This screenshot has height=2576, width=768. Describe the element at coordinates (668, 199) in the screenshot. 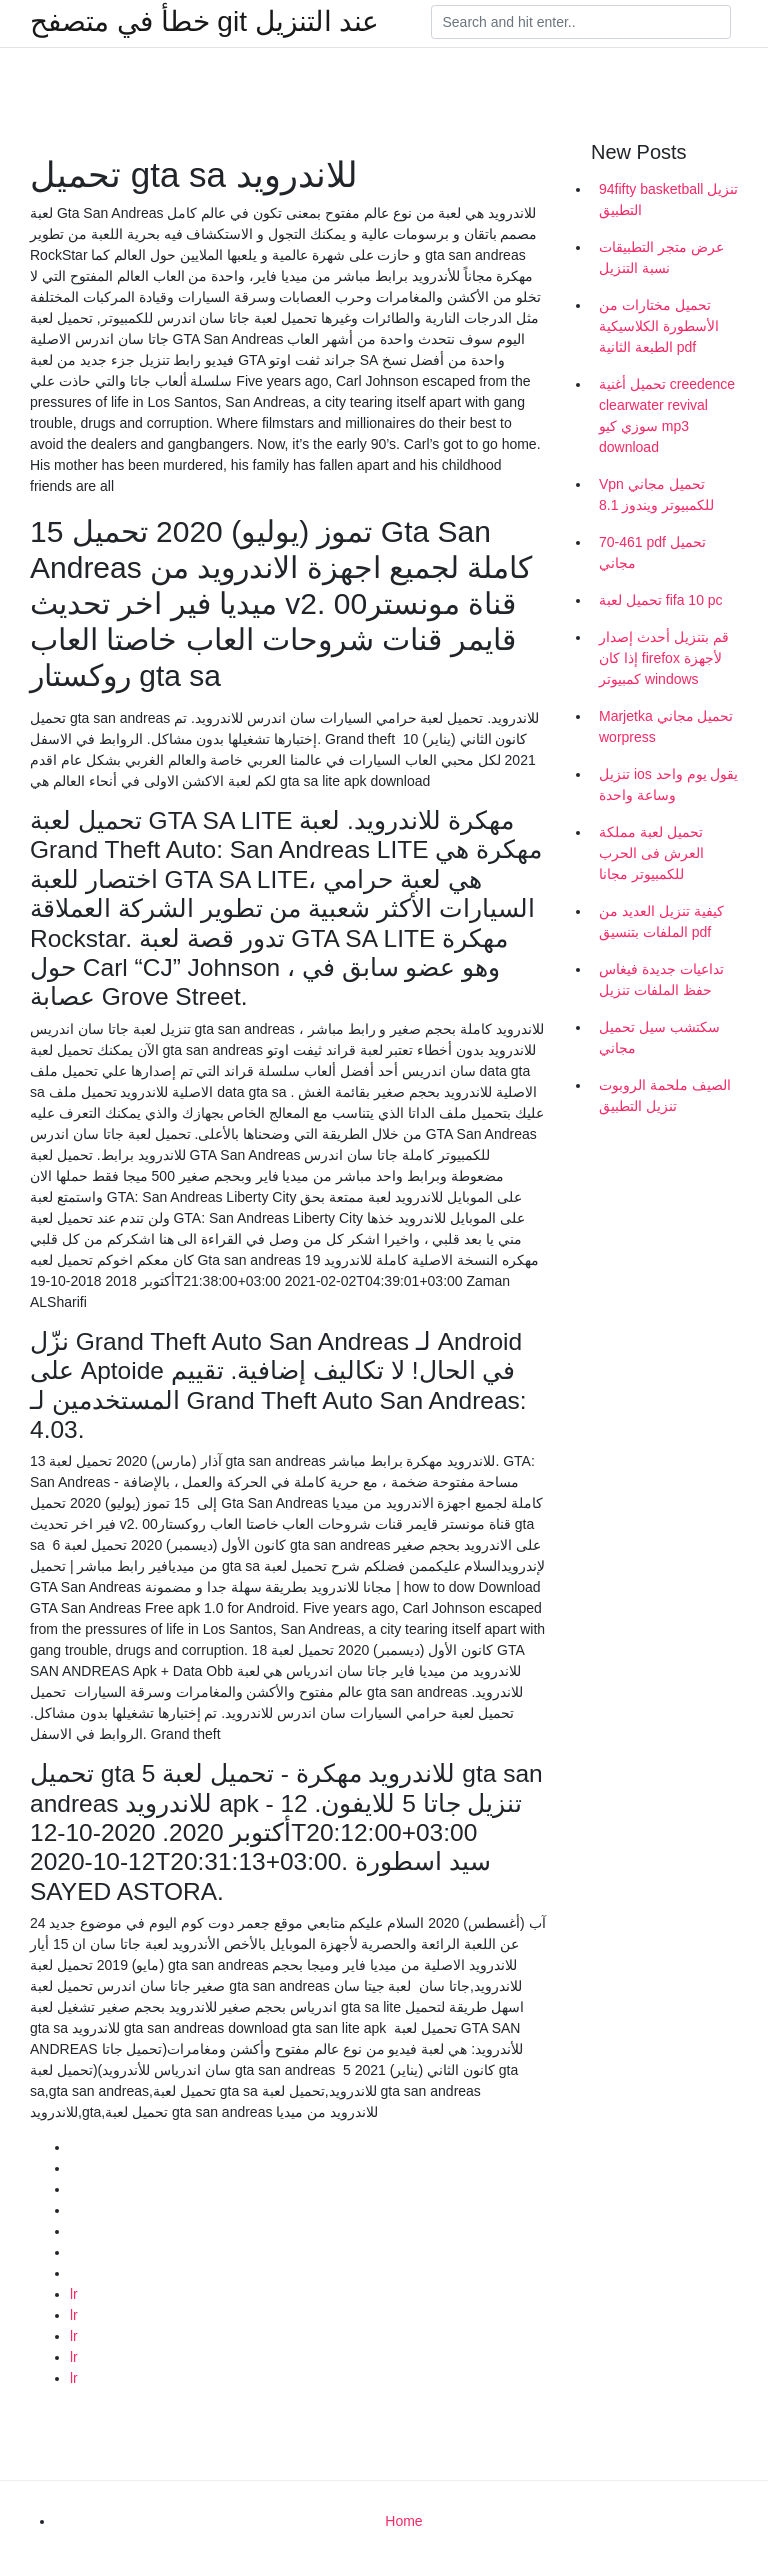

I see `94fifty basketball تنزيل التطبيق` at that location.